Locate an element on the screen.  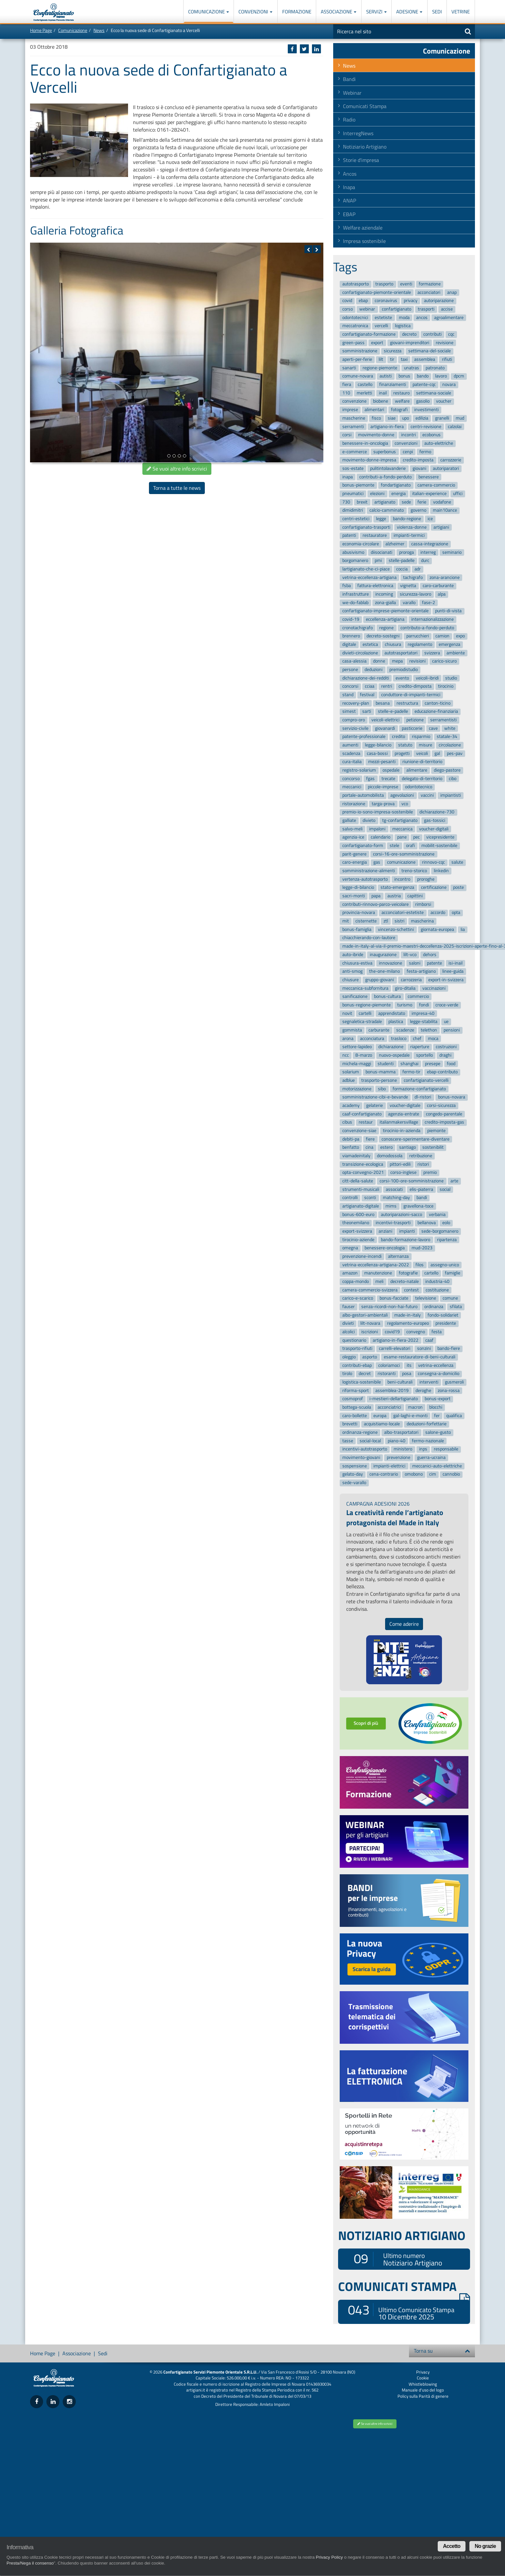
economia-circolare is located at coordinates (360, 544).